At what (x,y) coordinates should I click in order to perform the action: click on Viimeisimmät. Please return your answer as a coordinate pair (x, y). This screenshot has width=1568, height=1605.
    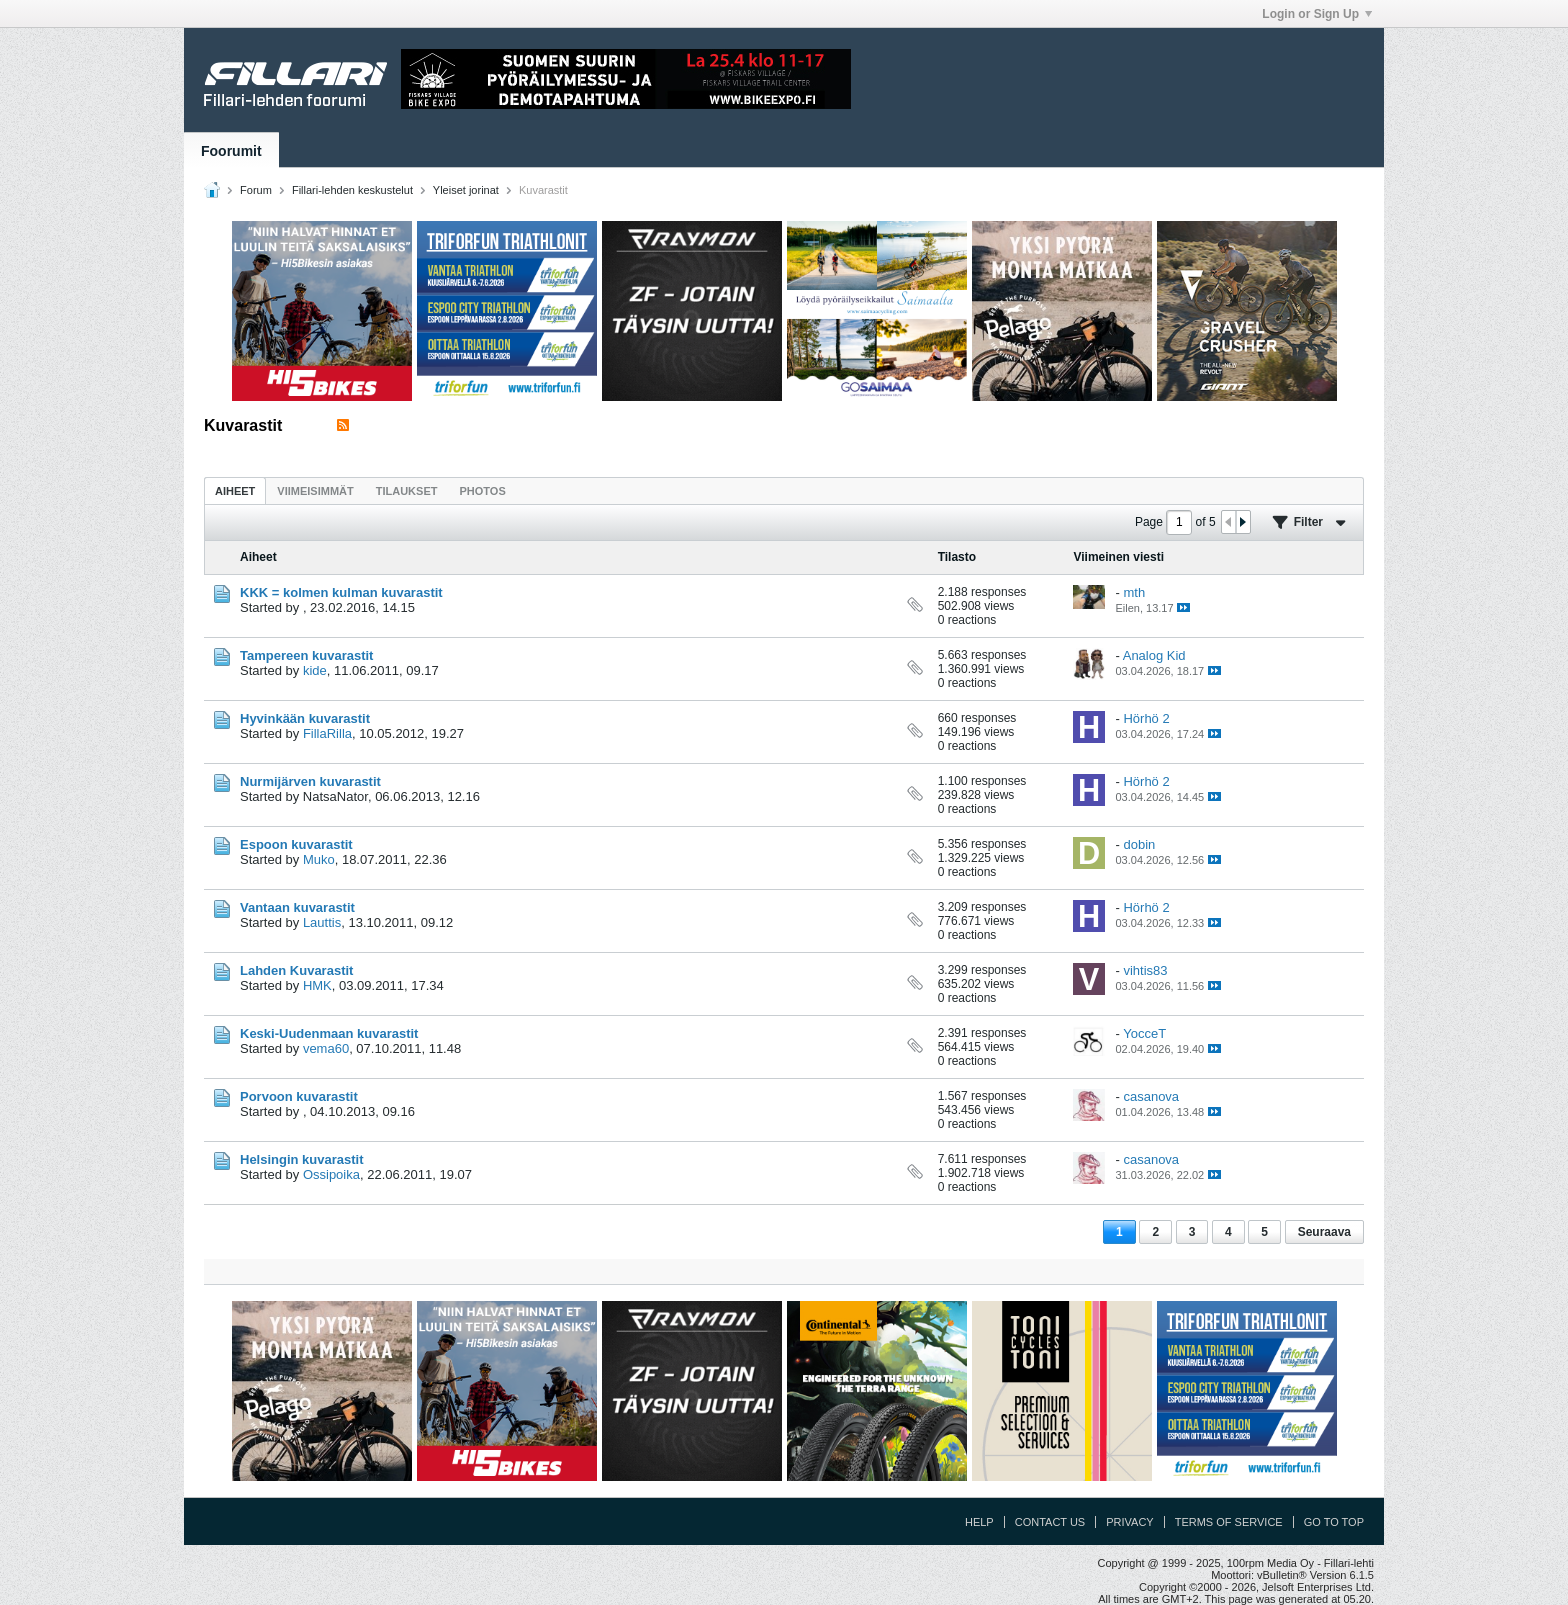
    Looking at the image, I should click on (315, 491).